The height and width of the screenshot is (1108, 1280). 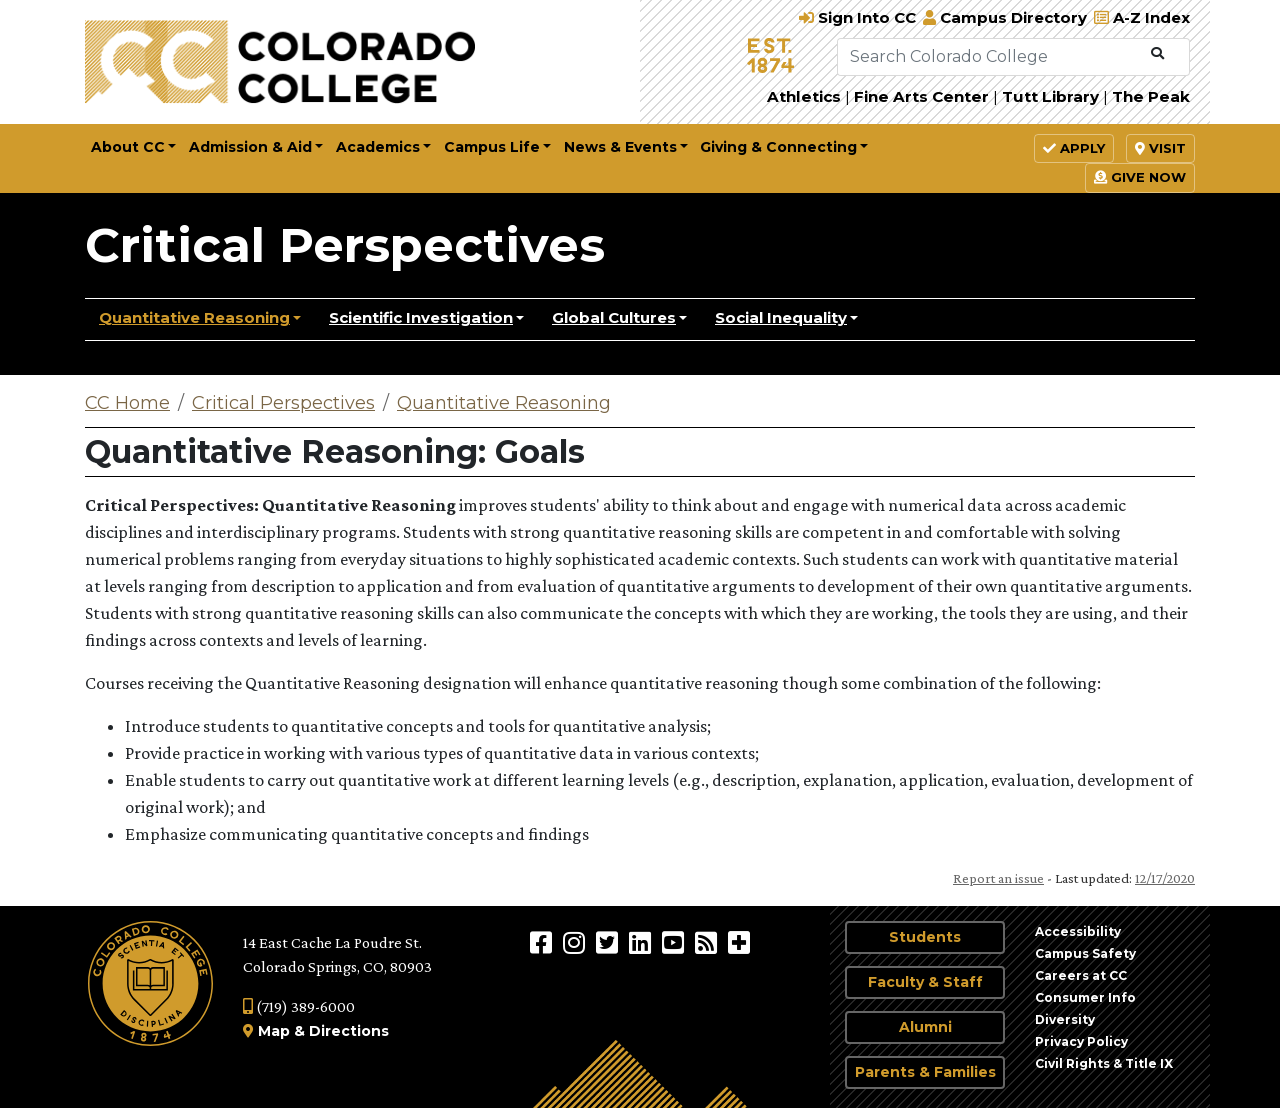 I want to click on [Colorado College on YouTube], so click(x=675, y=942).